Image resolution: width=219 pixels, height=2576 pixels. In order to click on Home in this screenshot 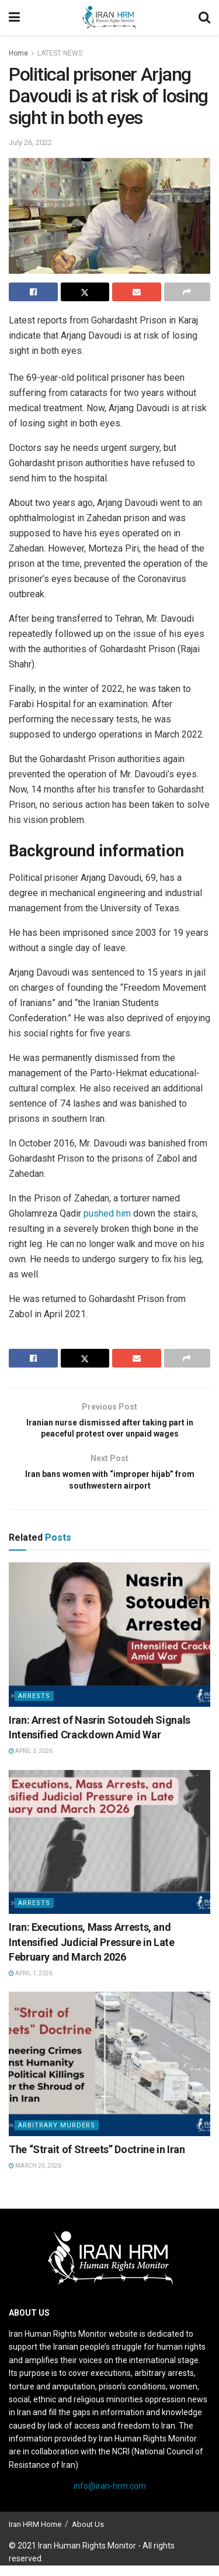, I will do `click(18, 53)`.